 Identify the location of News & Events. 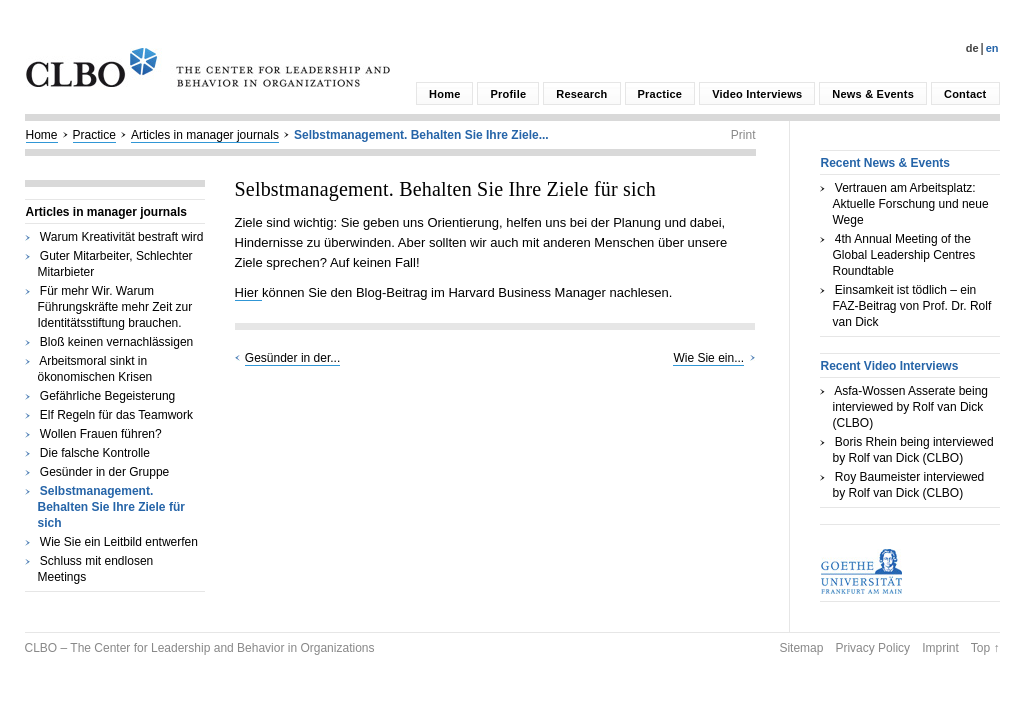
(873, 94).